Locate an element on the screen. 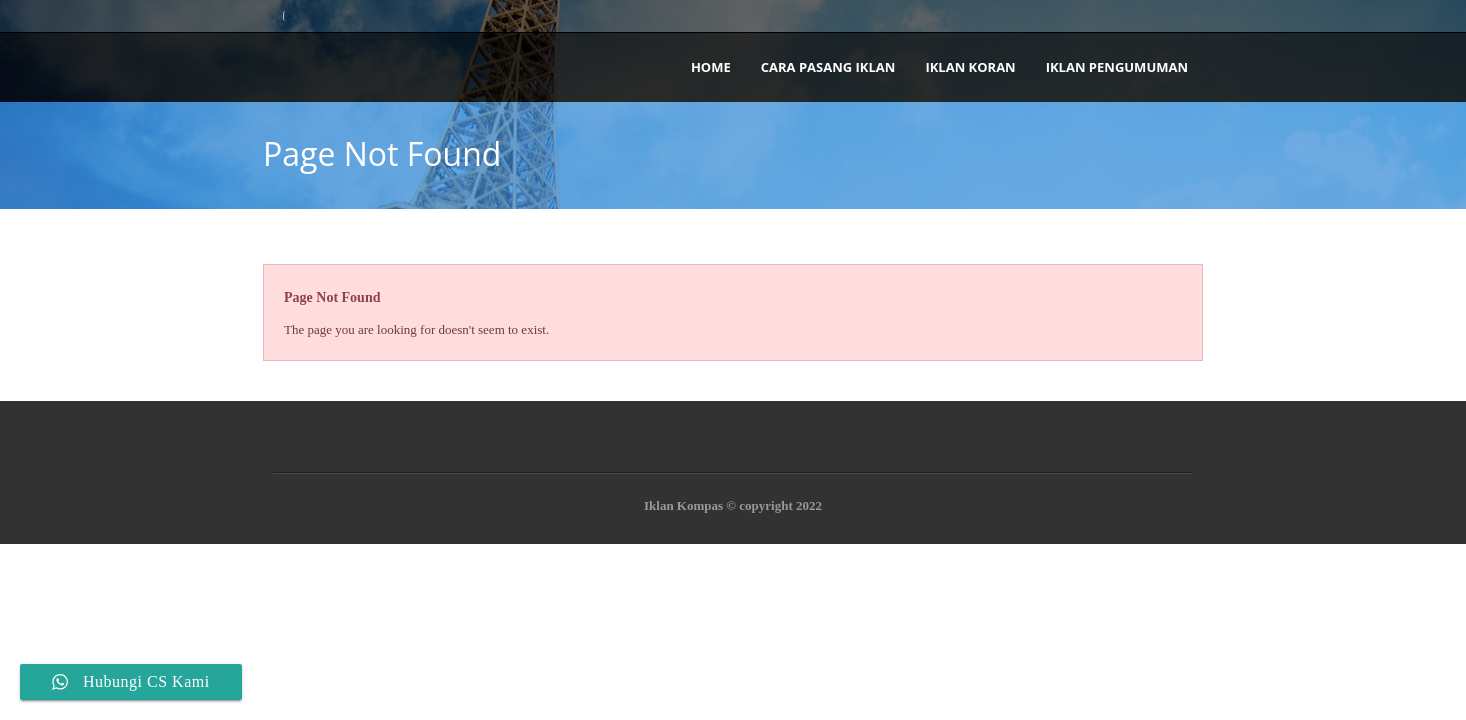  Iklan Pengumuman is located at coordinates (1117, 67).